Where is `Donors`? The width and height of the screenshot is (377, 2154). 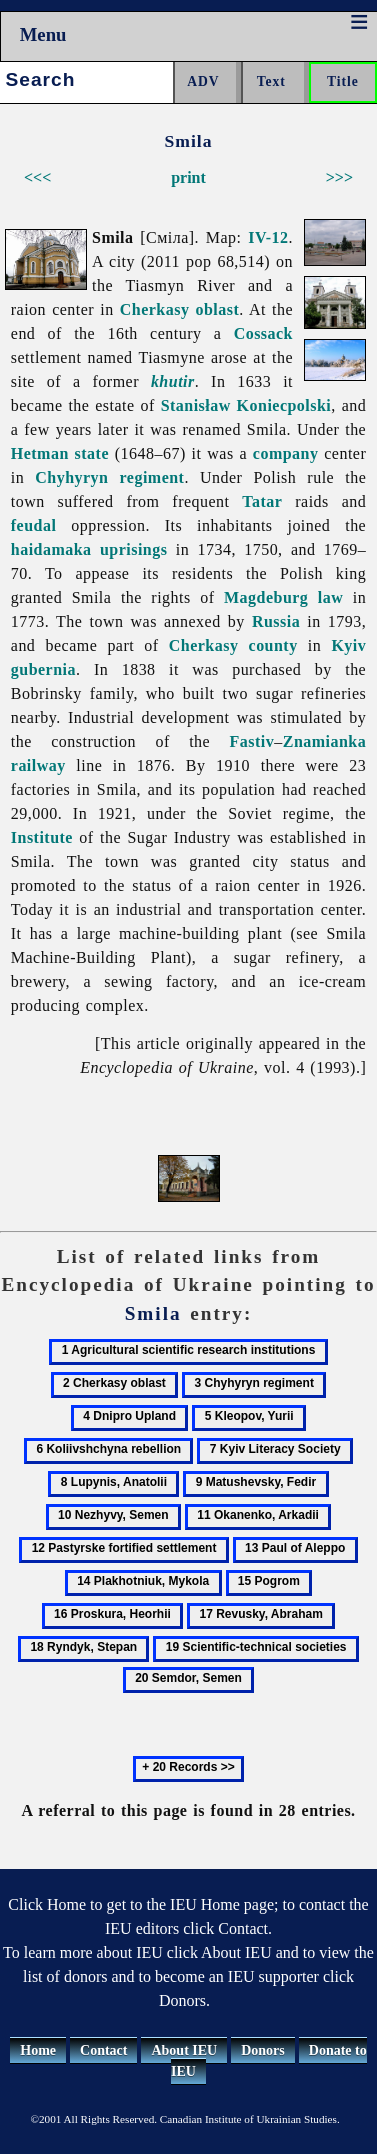
Donors is located at coordinates (263, 2050).